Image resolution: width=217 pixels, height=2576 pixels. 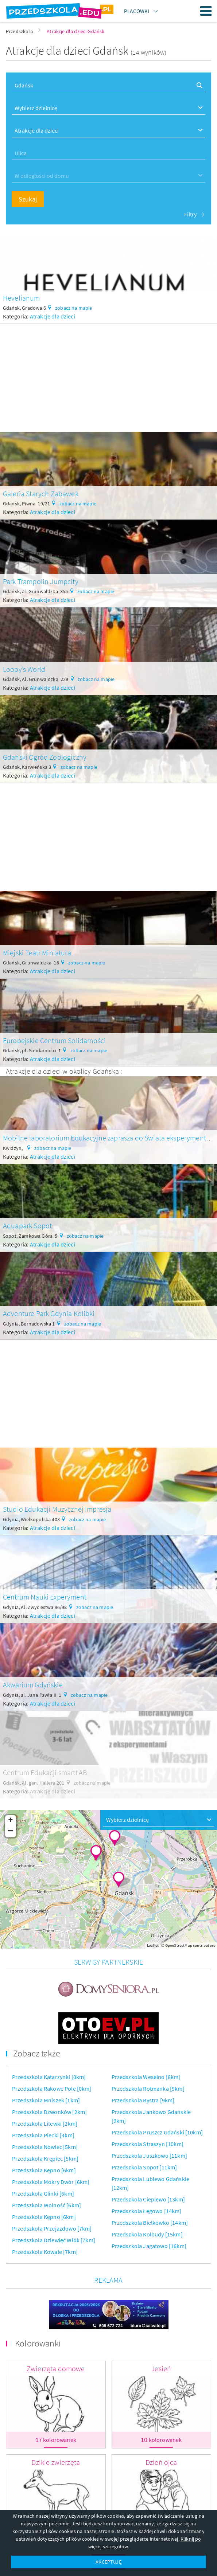 I want to click on Centrum Nauki Experyment, so click(x=44, y=1596).